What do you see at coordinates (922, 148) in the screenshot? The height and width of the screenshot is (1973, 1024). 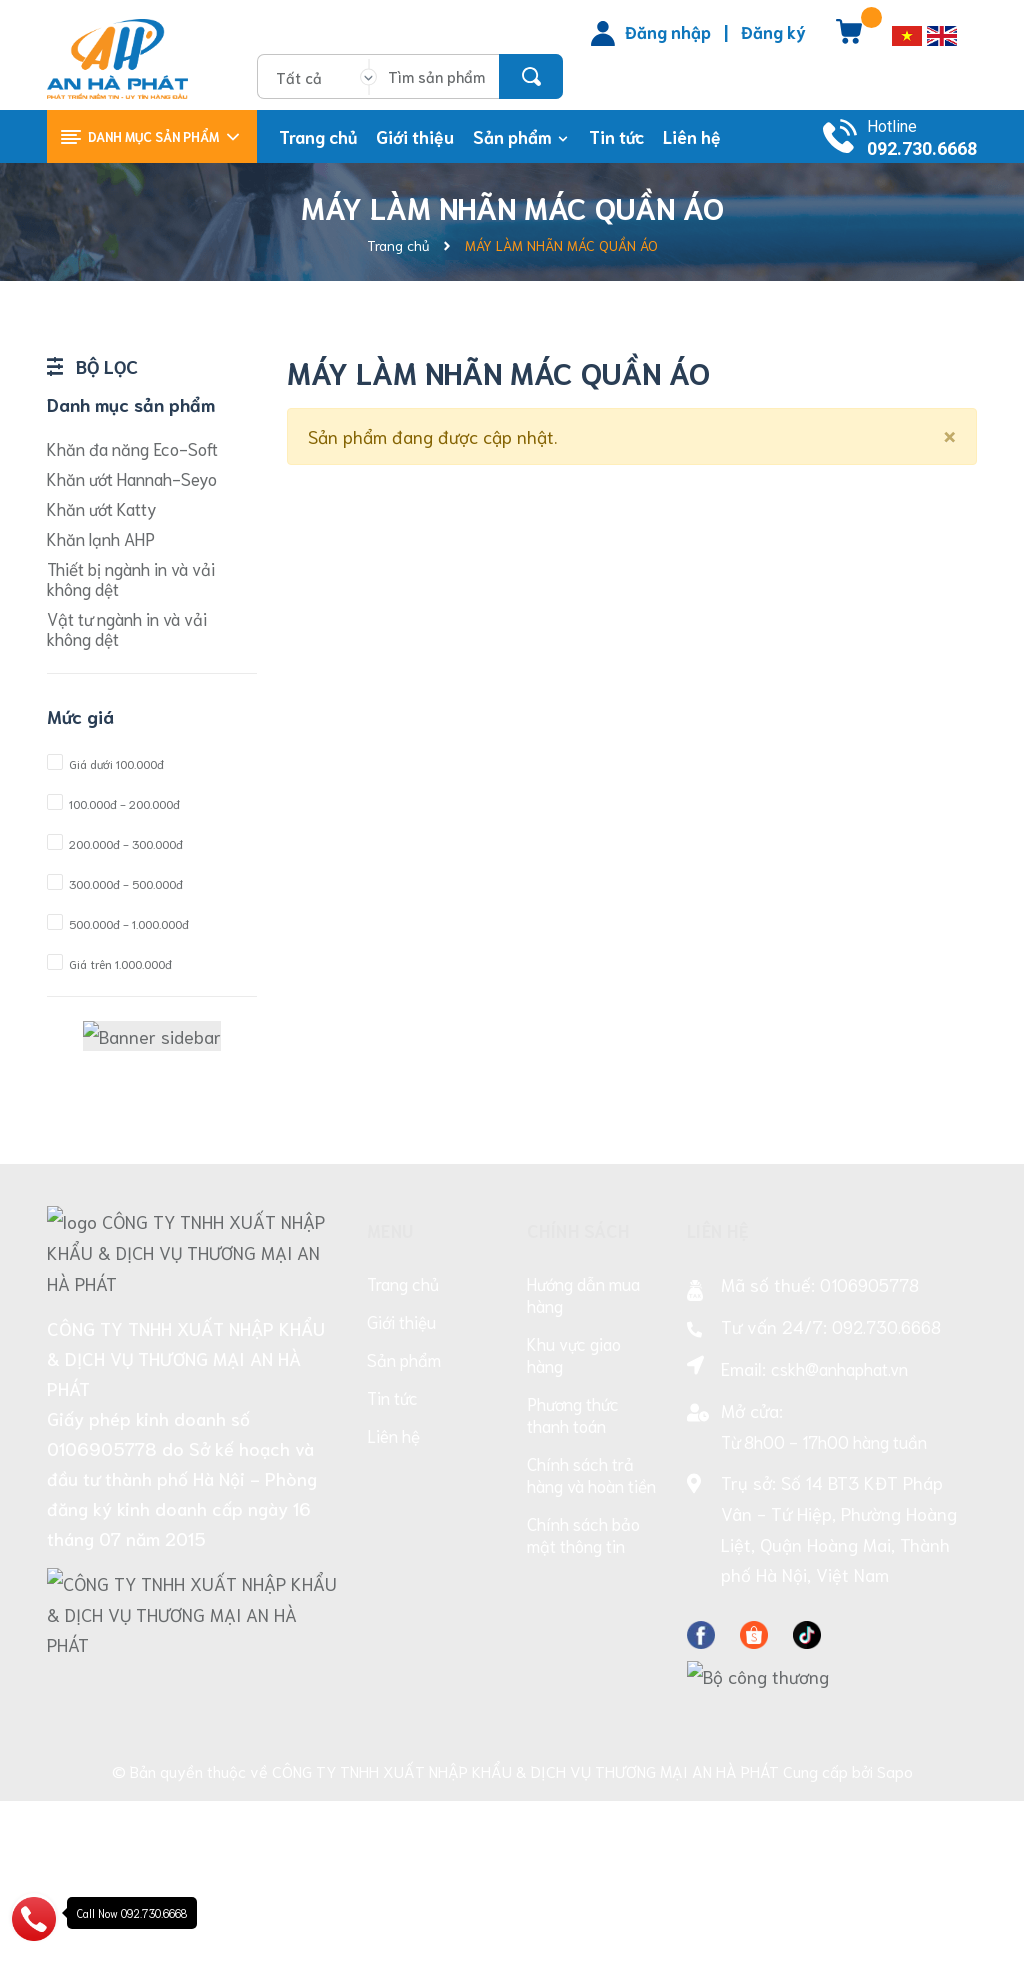 I see `092.730.6668` at bounding box center [922, 148].